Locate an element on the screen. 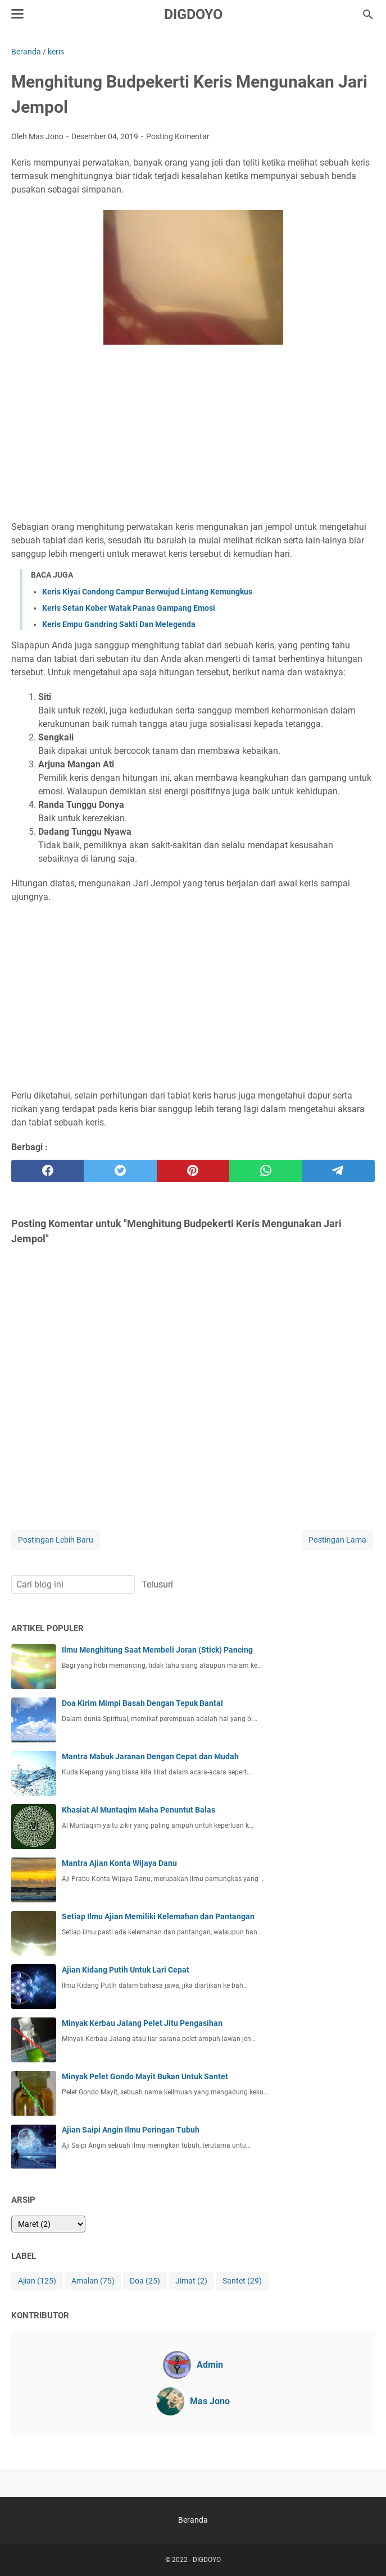 This screenshot has height=2576, width=386. Minyak Pelet Gondo Mayit Bukan Untuk Santet is located at coordinates (145, 2076).